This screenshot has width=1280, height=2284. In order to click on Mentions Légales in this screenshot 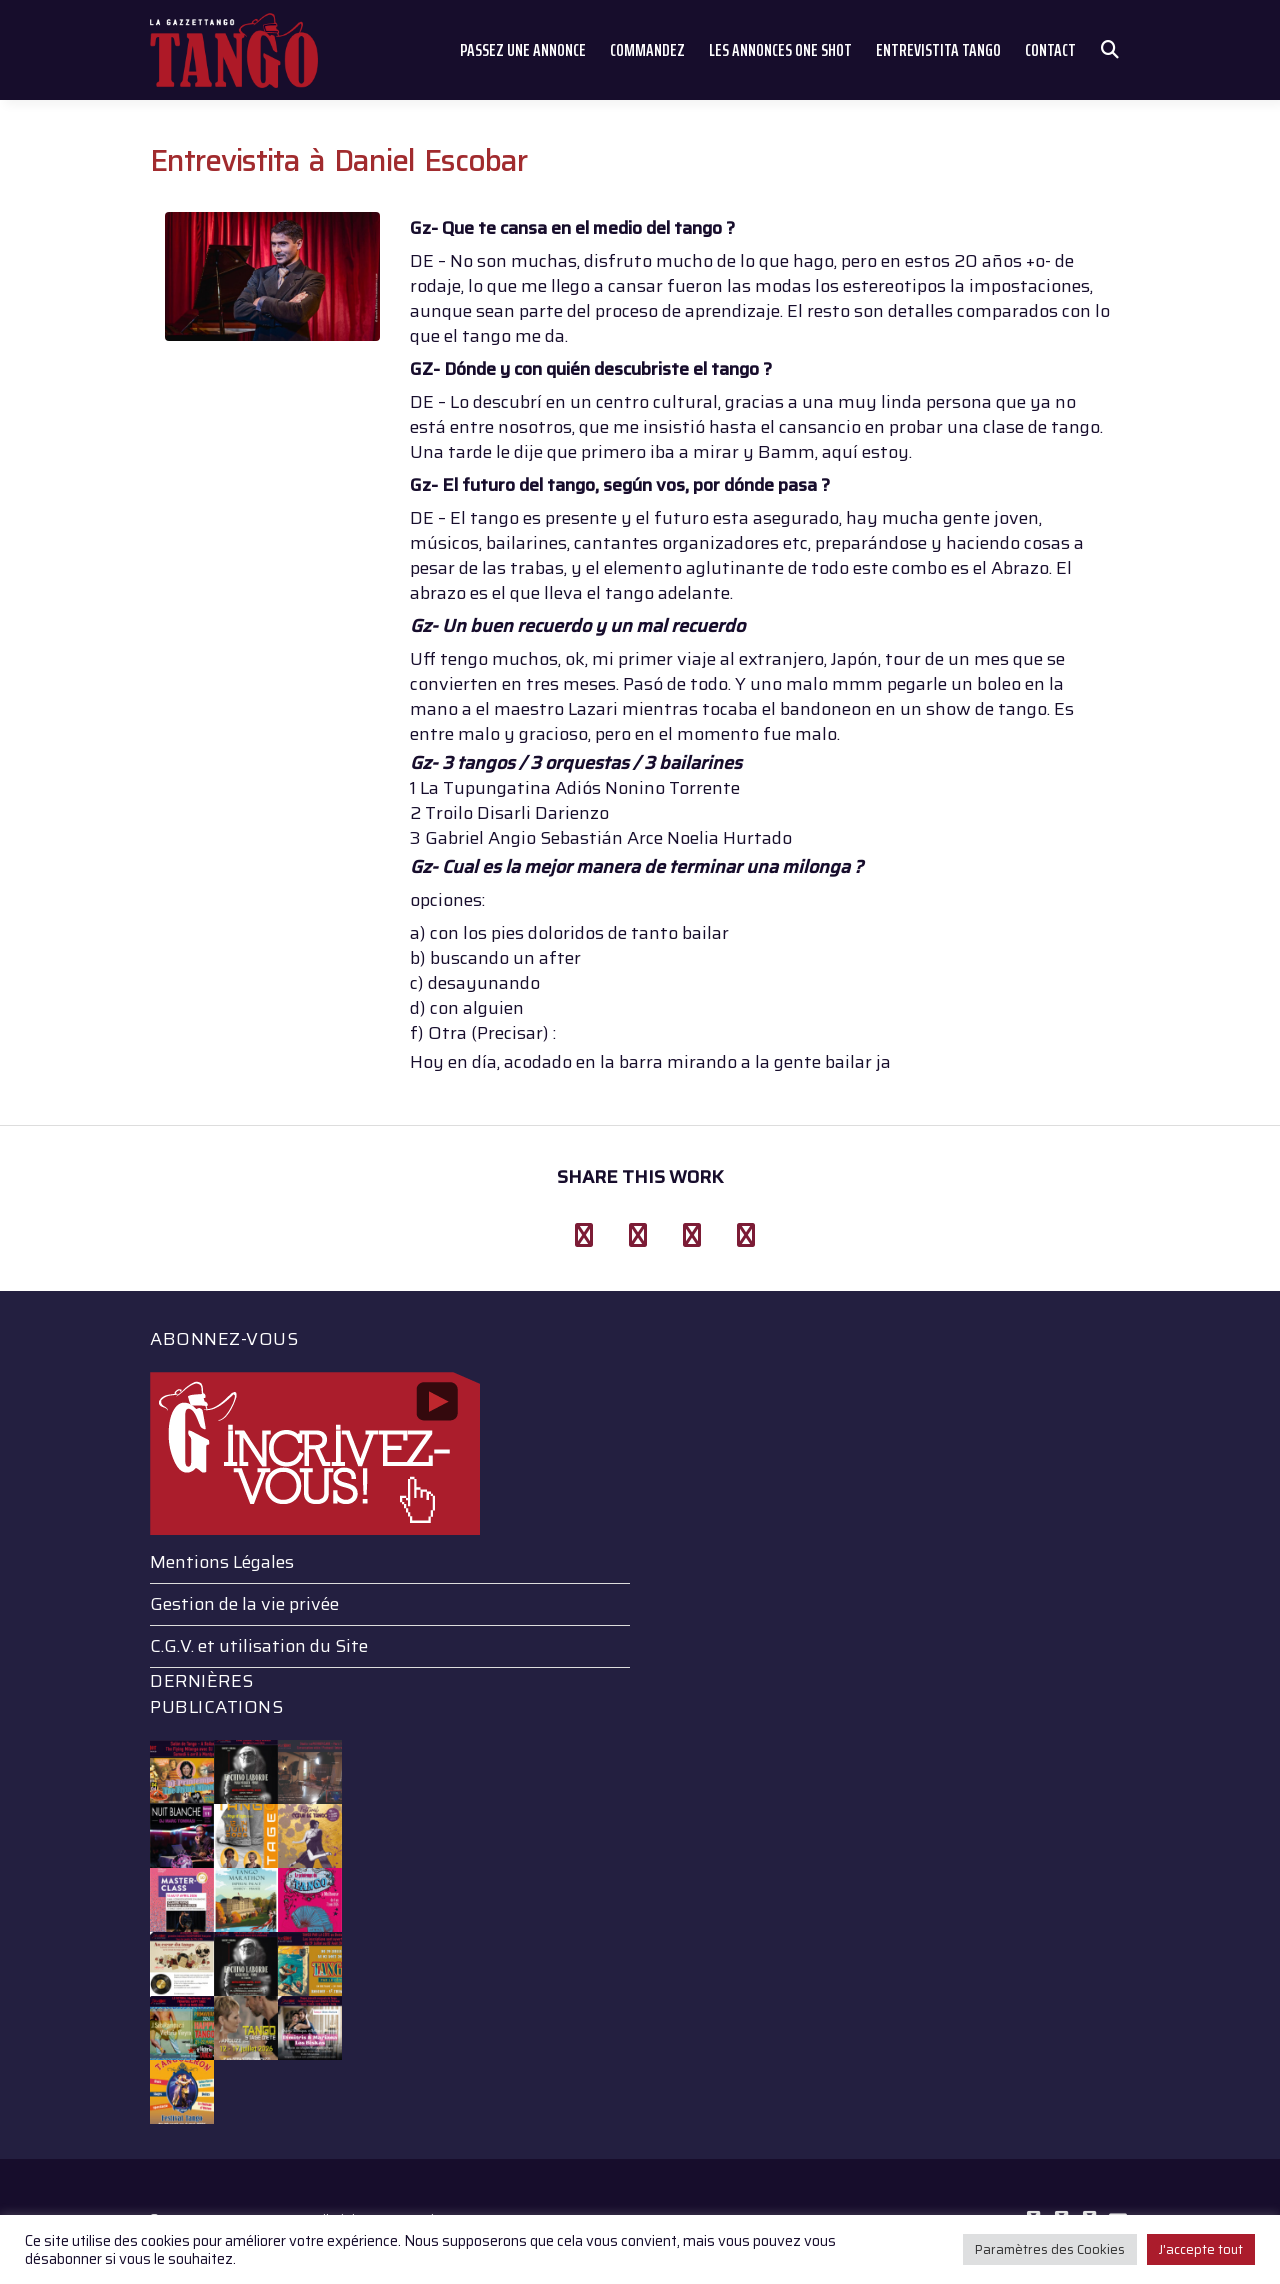, I will do `click(222, 1562)`.